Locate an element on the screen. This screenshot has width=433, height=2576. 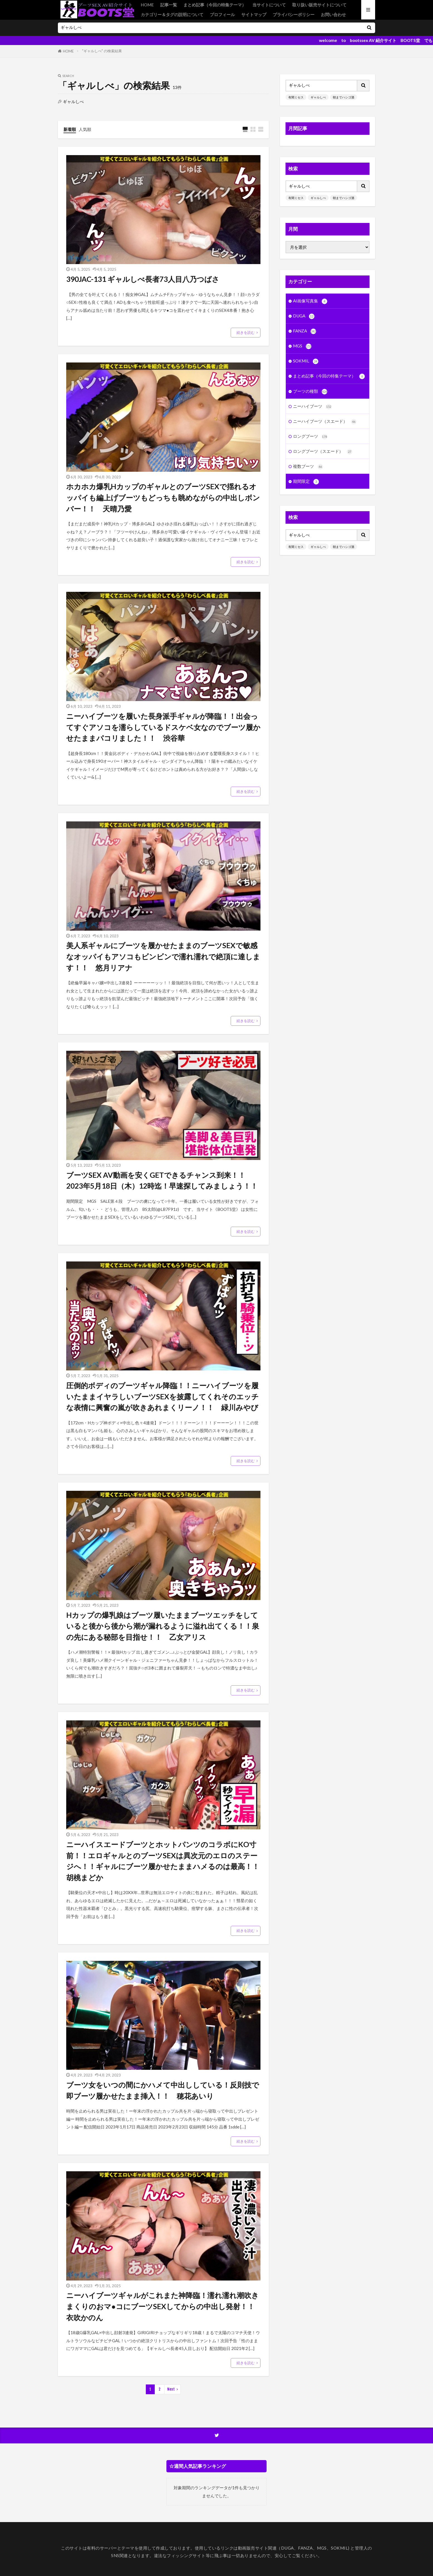
ブーツSEX AV動画を安くGETできるチャンス到来！！ 2023年5月18日（木）12時迄！早速探してみましょう！！ is located at coordinates (162, 1181).